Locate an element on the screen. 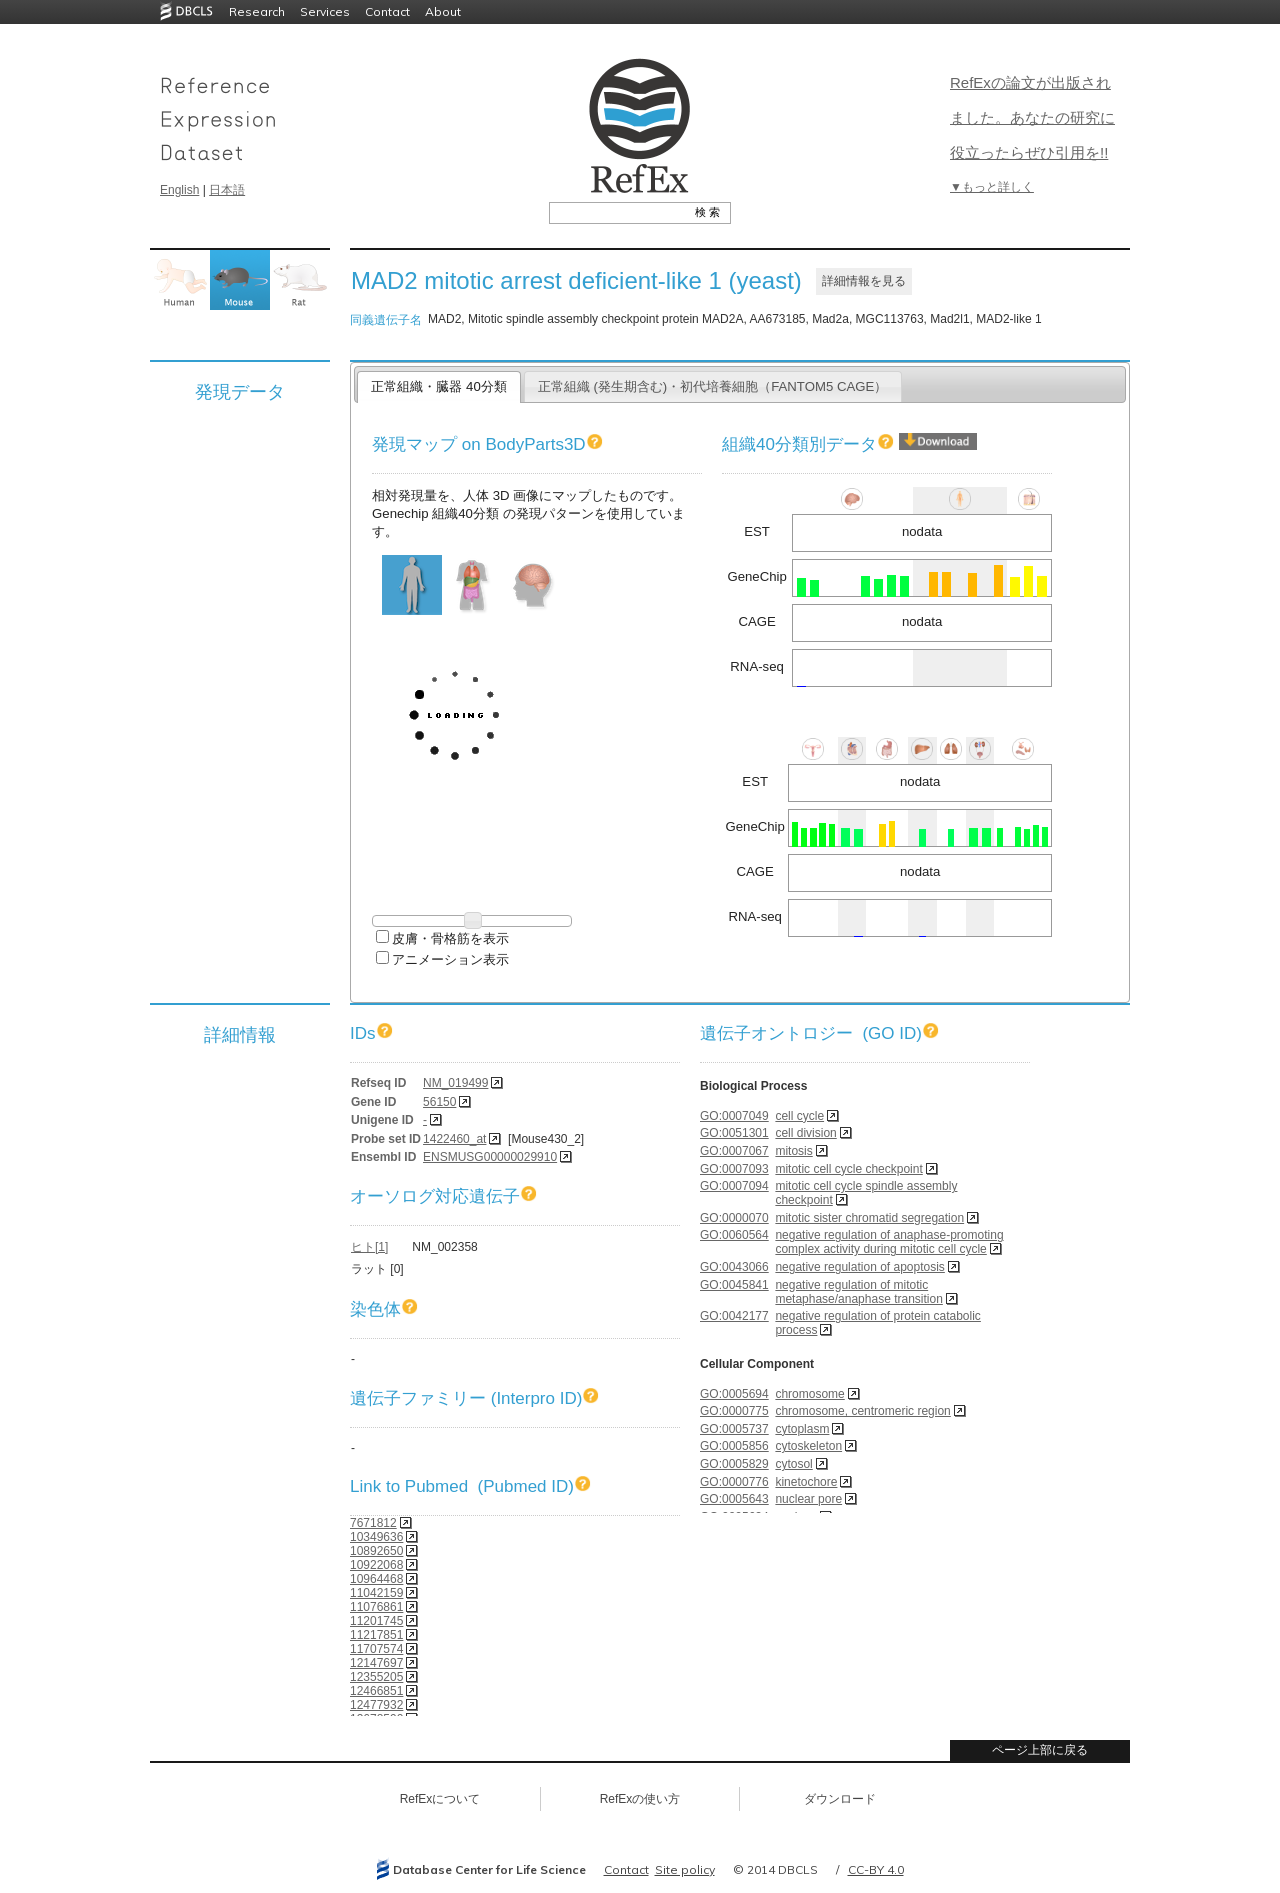 This screenshot has width=1280, height=1893. 正常組織・臓器 40分類 is located at coordinates (438, 386).